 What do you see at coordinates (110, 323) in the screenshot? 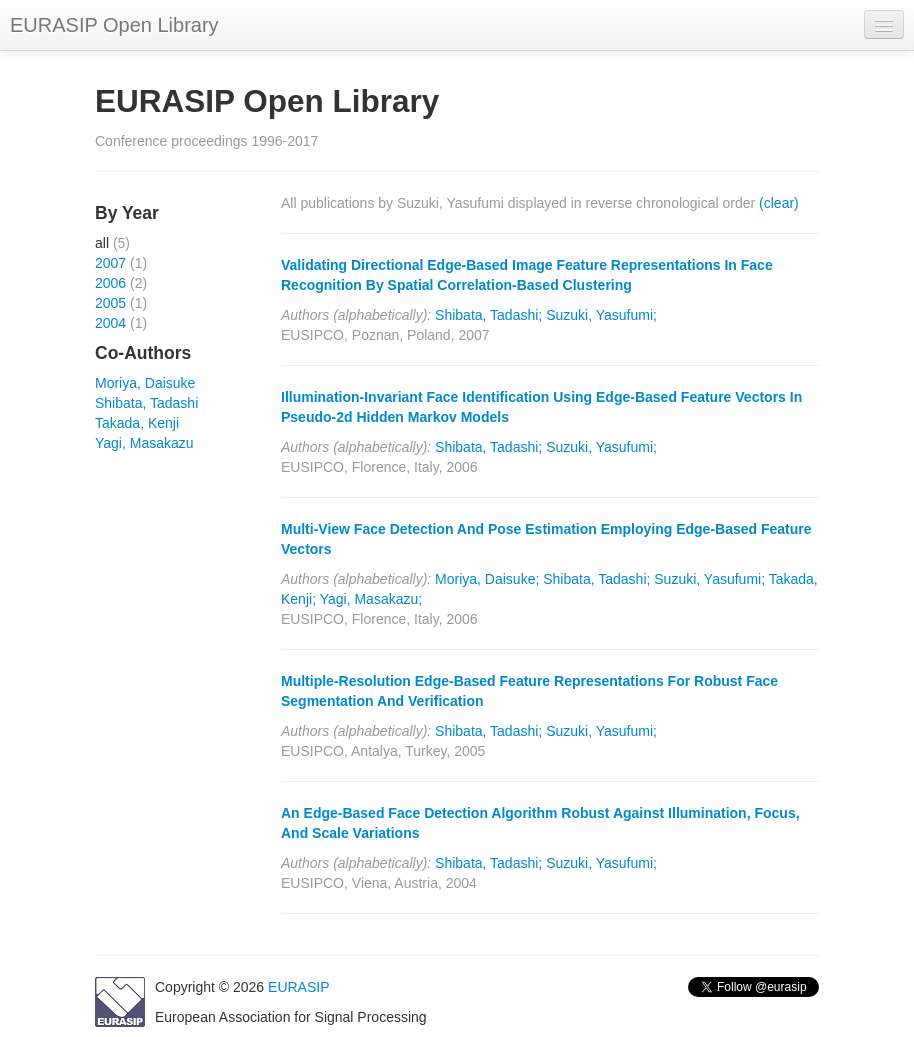
I see `2004` at bounding box center [110, 323].